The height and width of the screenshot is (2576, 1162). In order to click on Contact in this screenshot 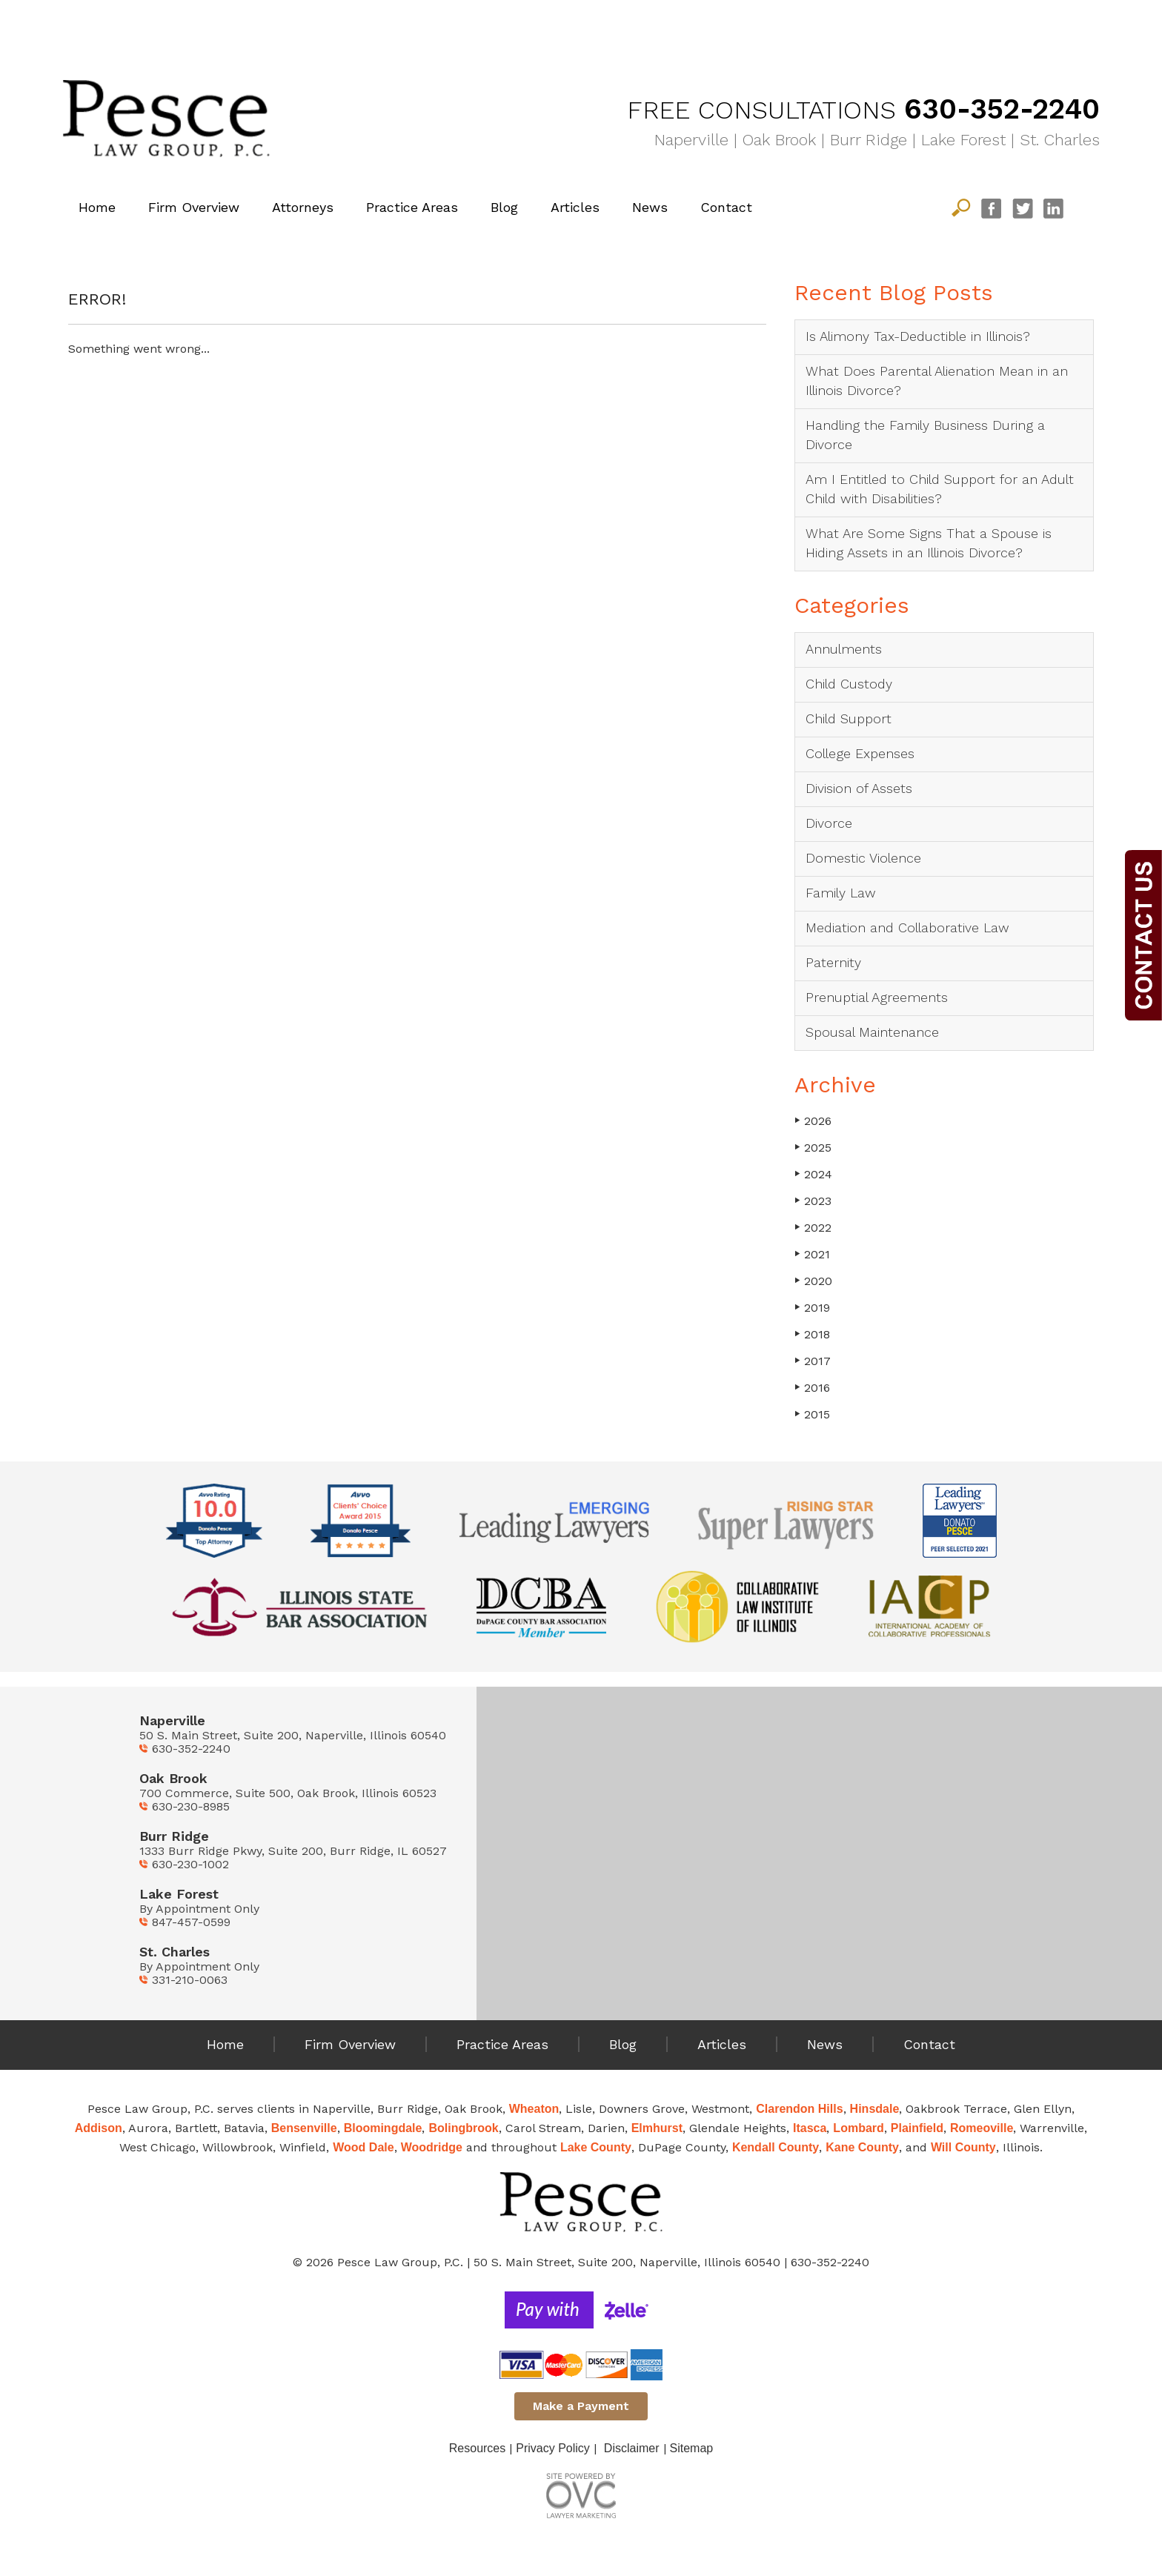, I will do `click(726, 207)`.